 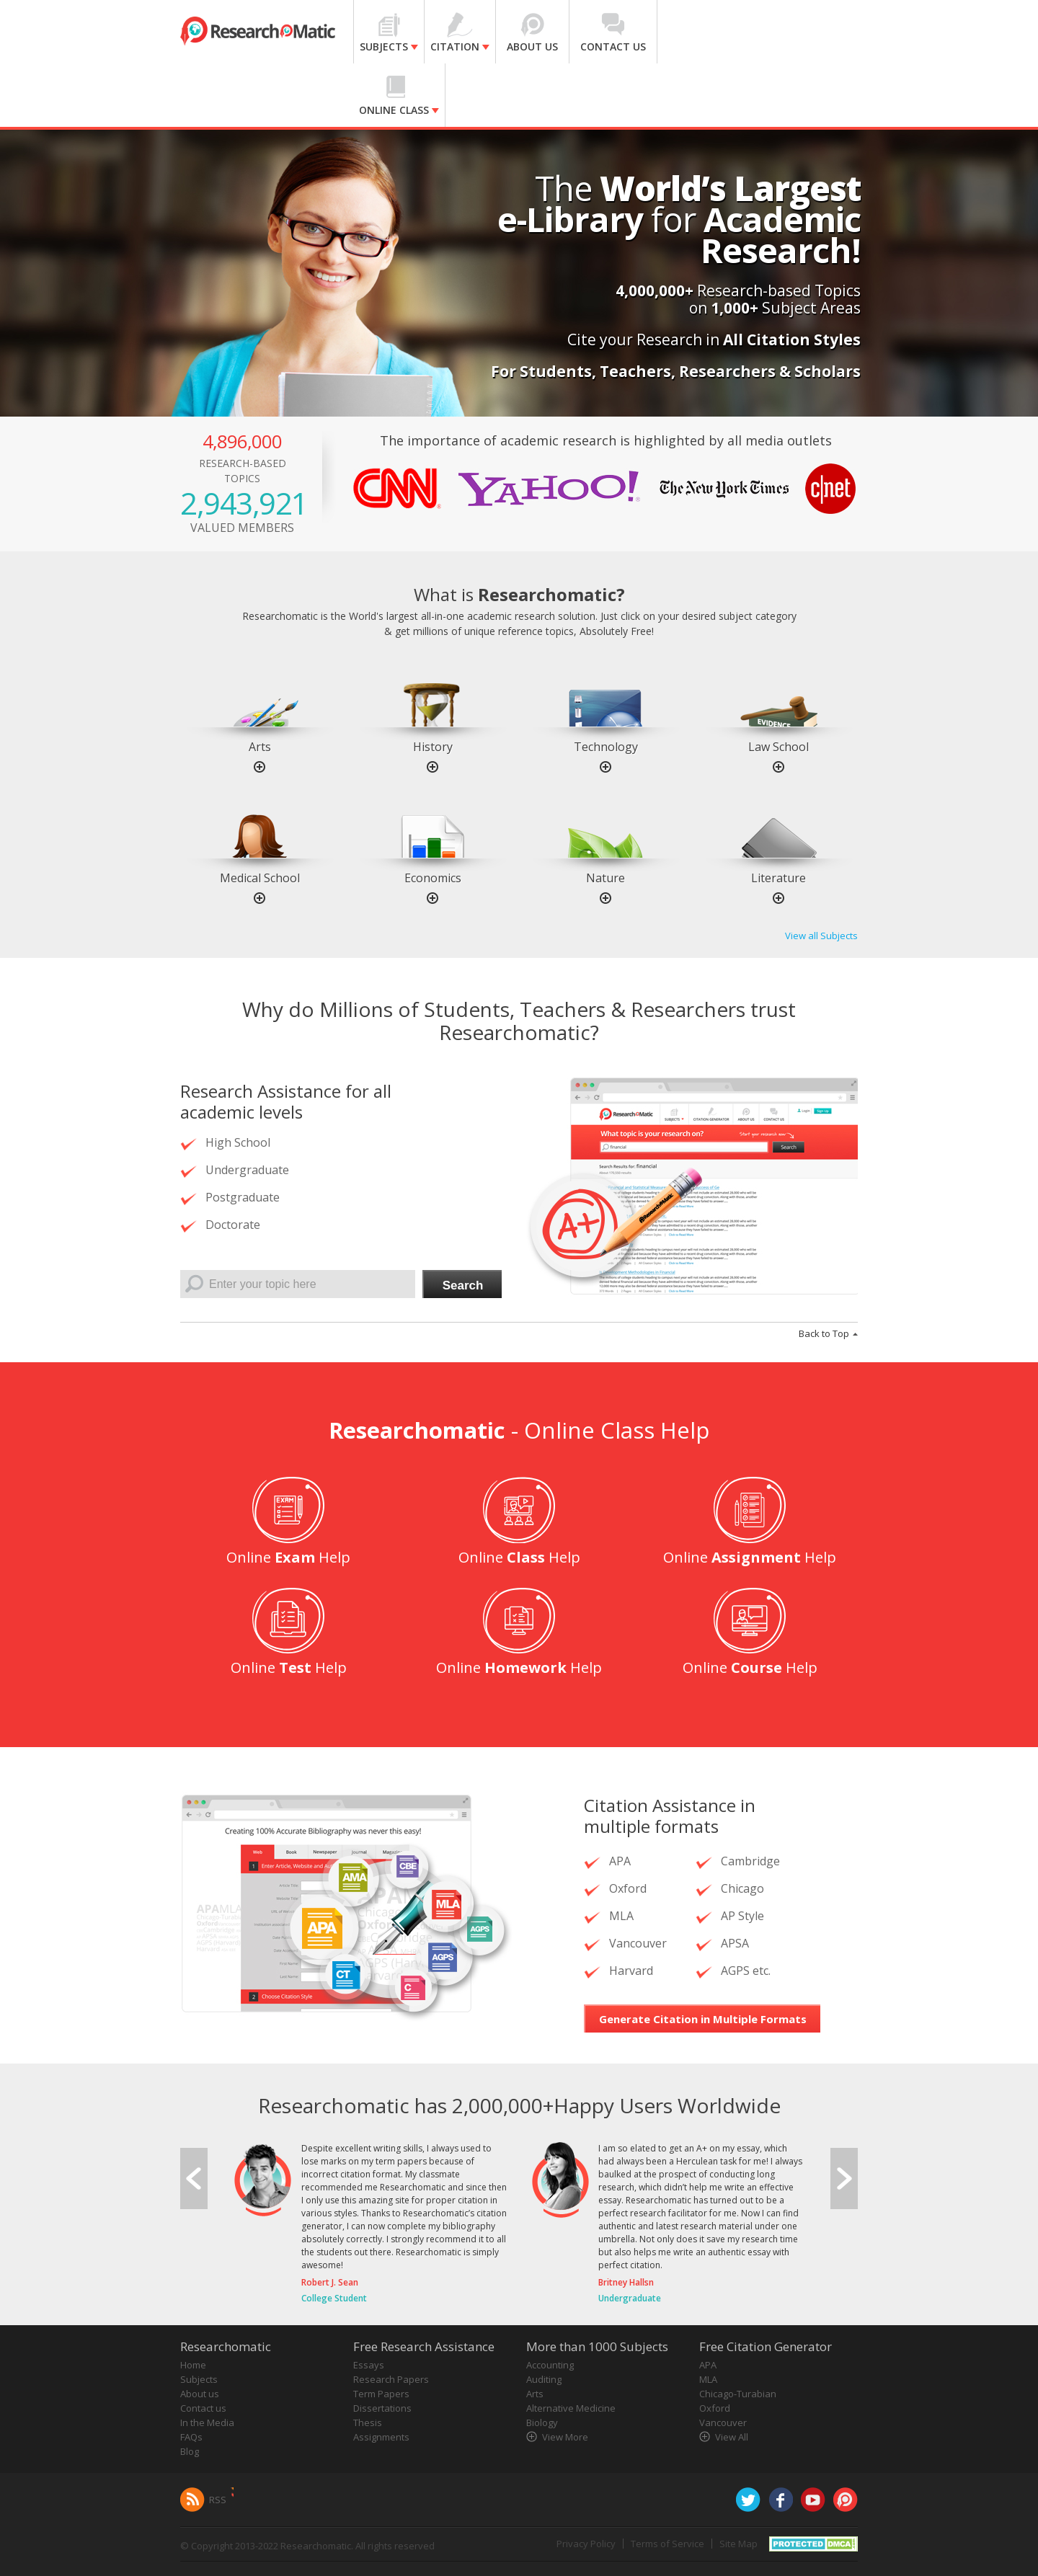 I want to click on About us, so click(x=199, y=2393).